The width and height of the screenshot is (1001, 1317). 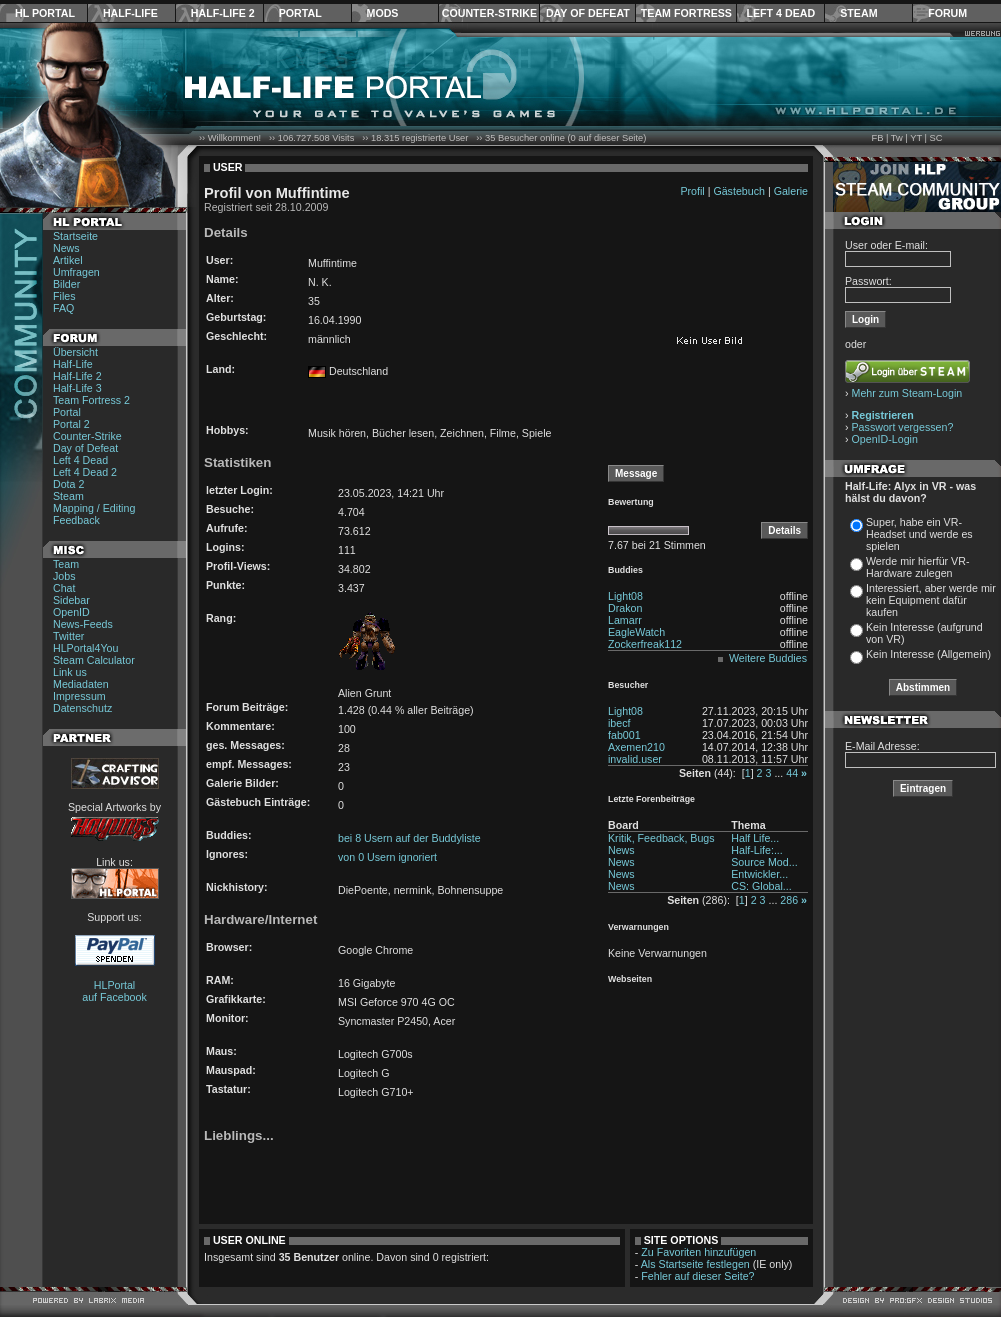 What do you see at coordinates (755, 838) in the screenshot?
I see `Half Life...` at bounding box center [755, 838].